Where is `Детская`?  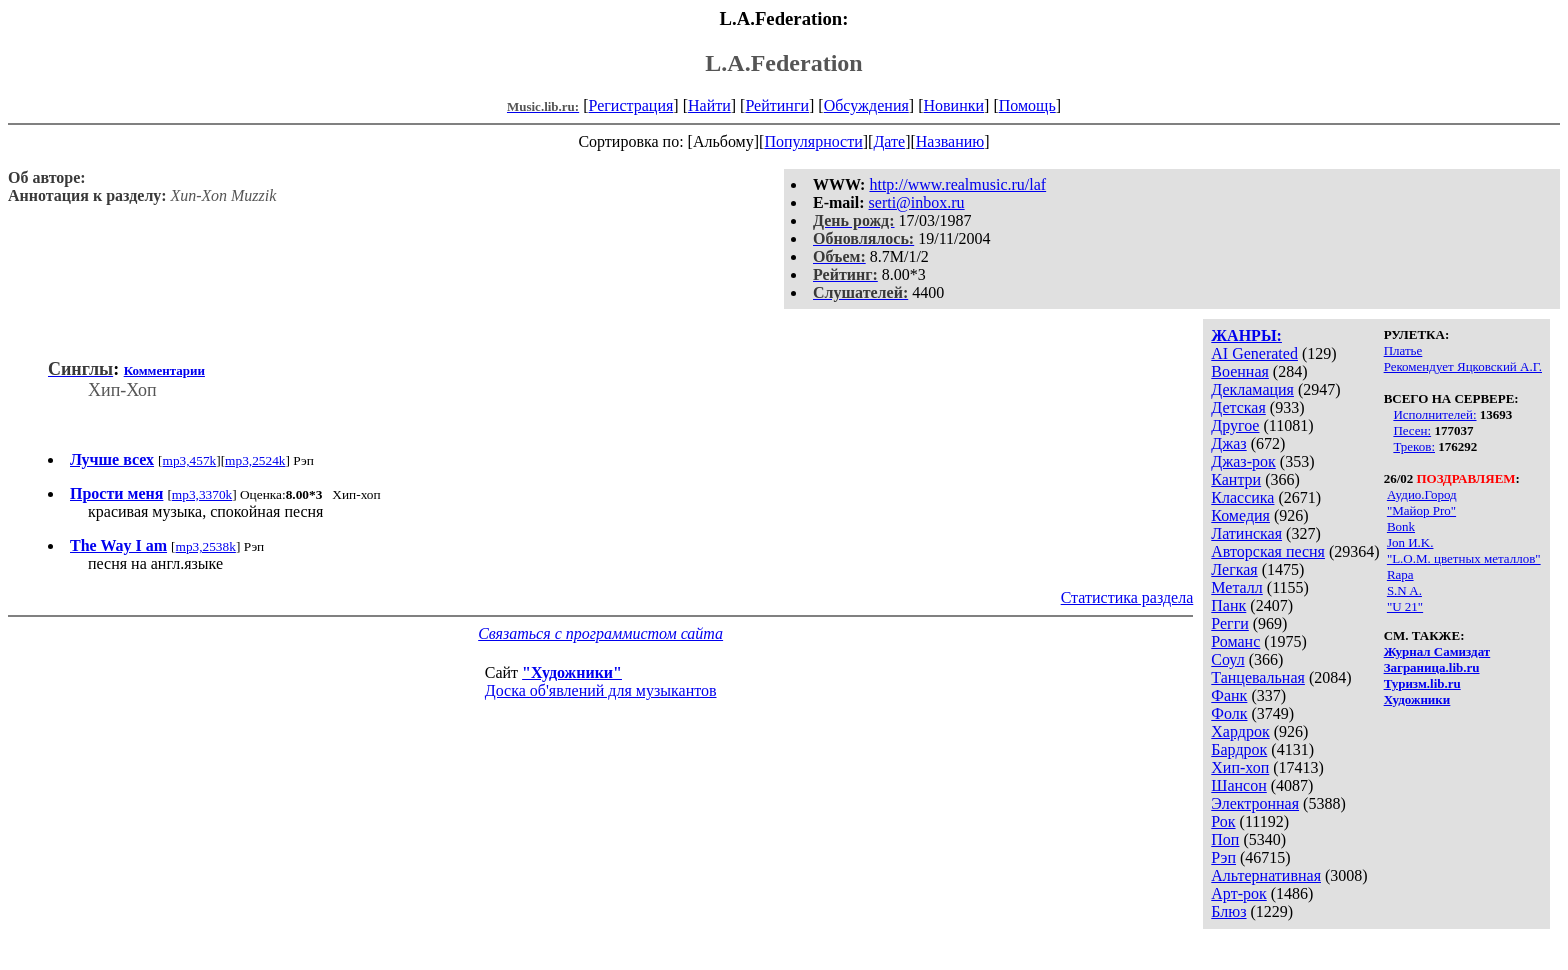 Детская is located at coordinates (1238, 407).